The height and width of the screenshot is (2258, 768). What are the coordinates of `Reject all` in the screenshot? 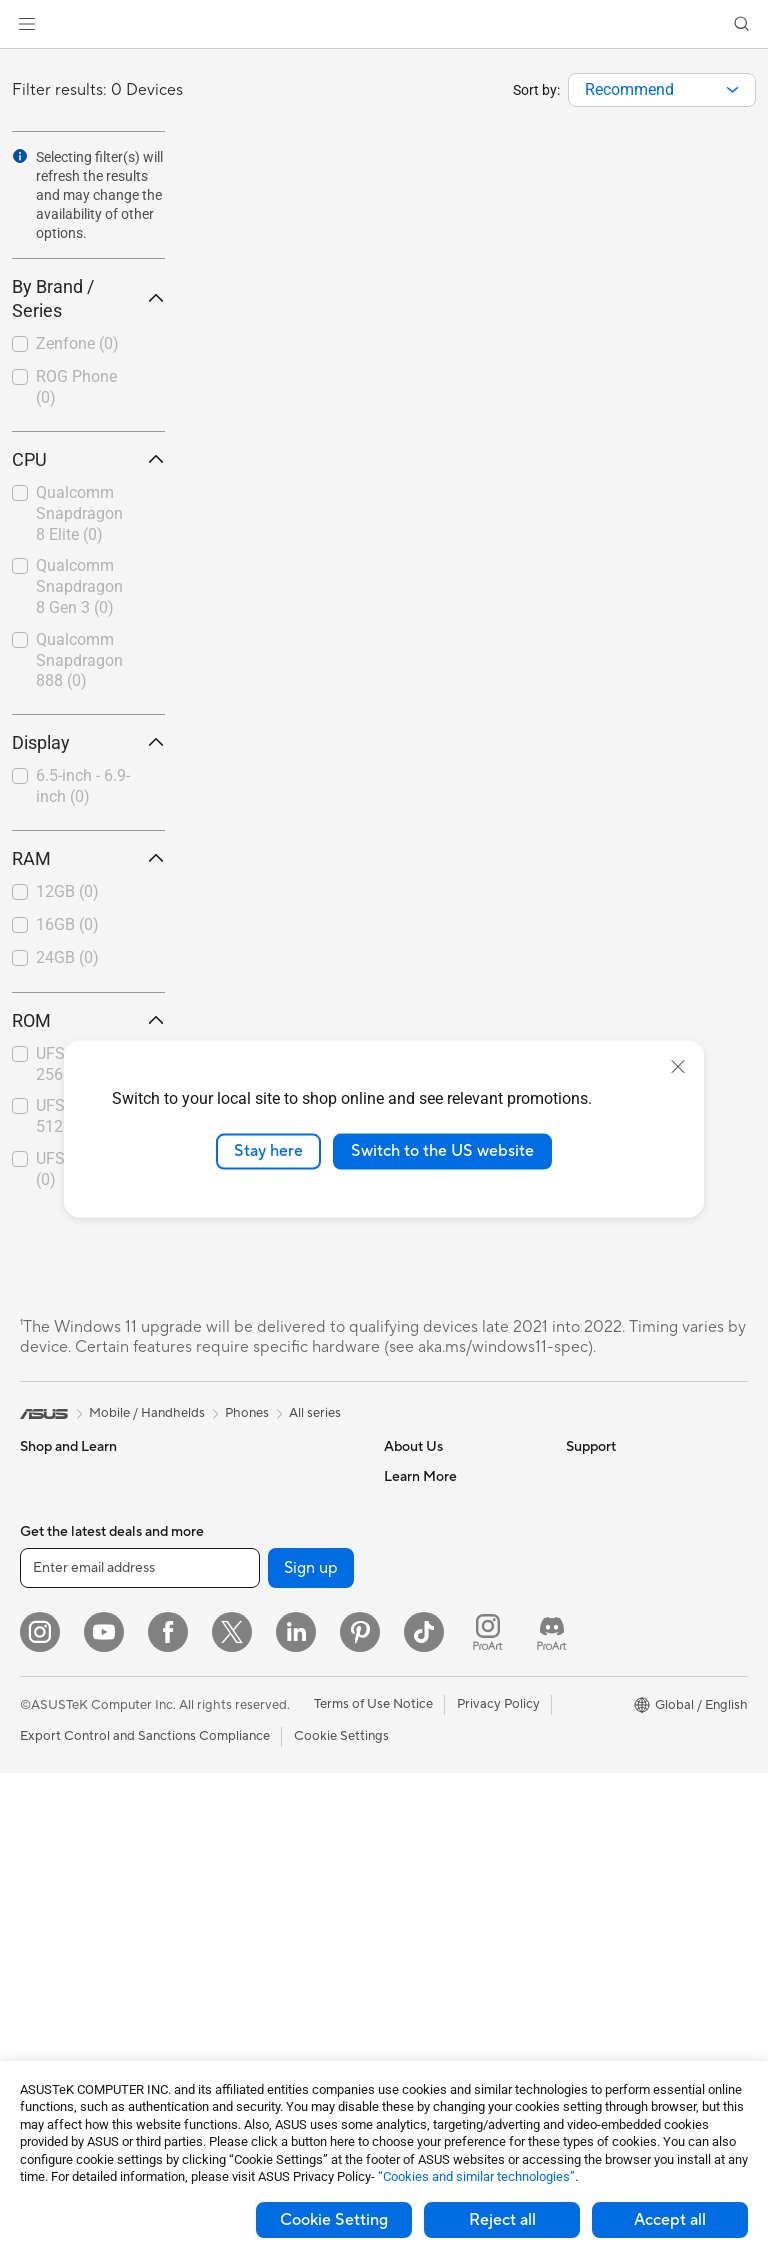 It's located at (502, 2220).